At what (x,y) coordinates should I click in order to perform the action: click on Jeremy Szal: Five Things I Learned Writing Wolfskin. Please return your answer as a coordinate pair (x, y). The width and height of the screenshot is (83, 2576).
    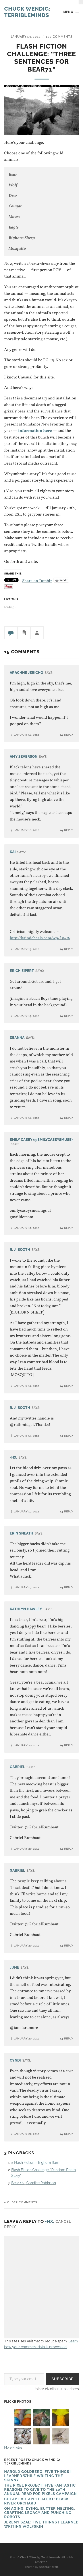
    Looking at the image, I should click on (41, 2524).